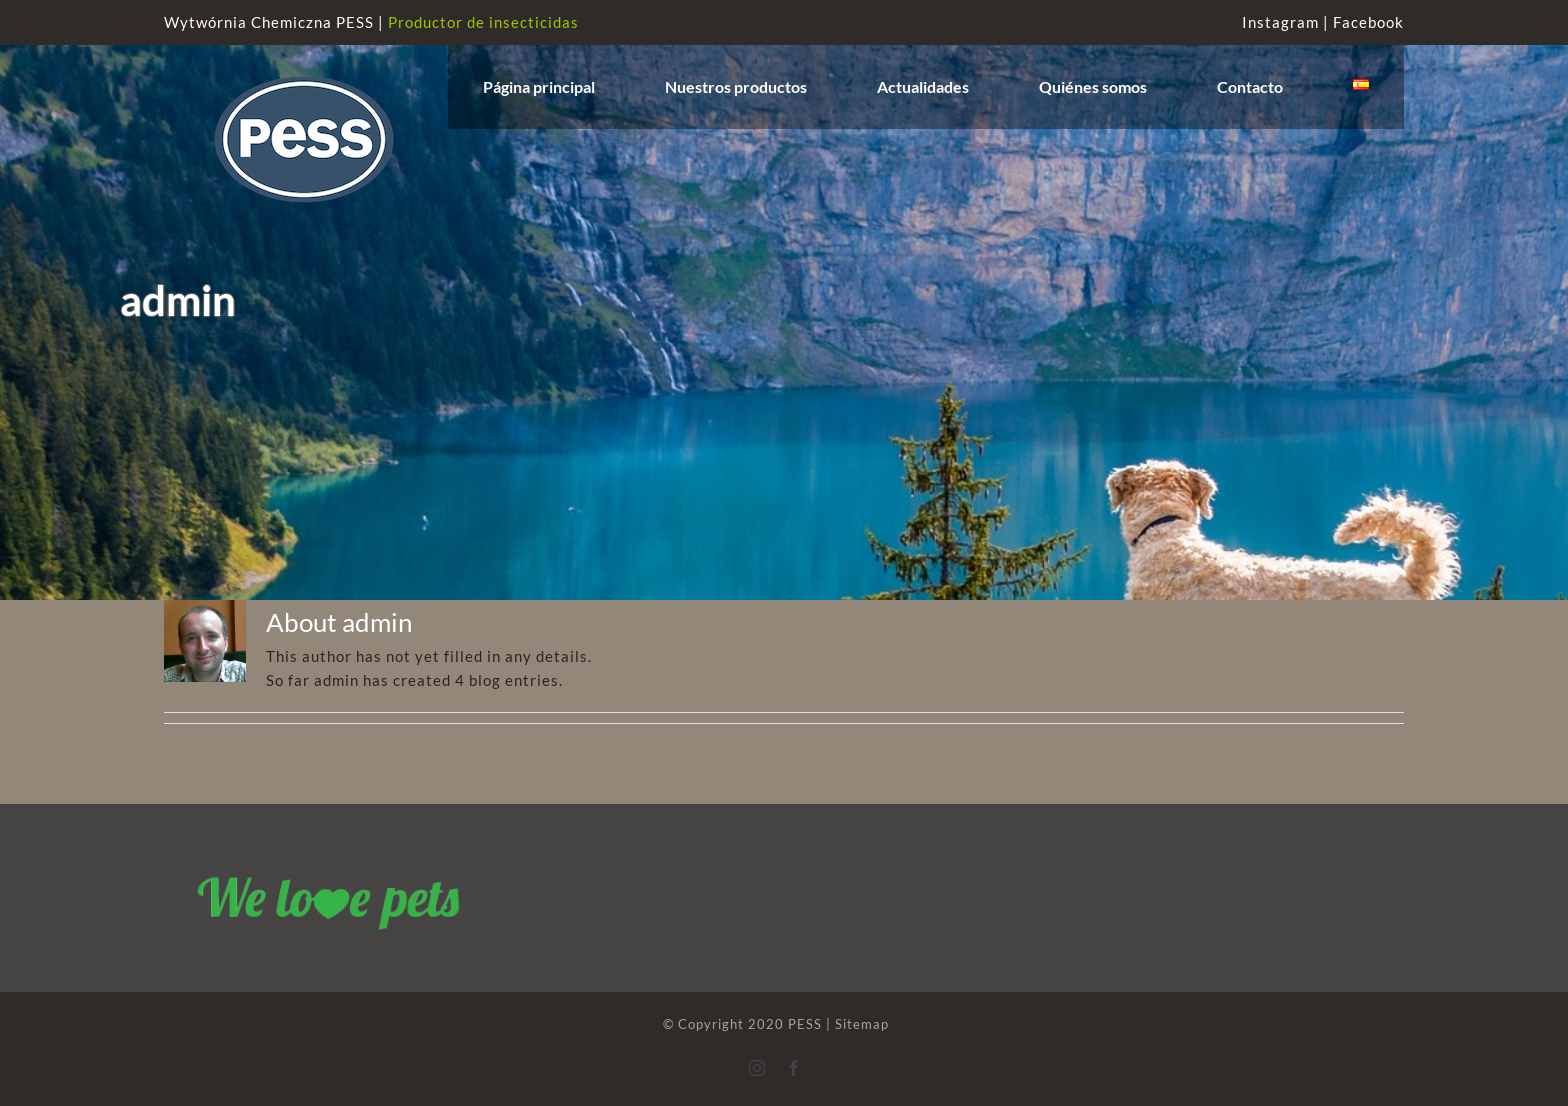  Describe the element at coordinates (1368, 22) in the screenshot. I see `Facebook` at that location.